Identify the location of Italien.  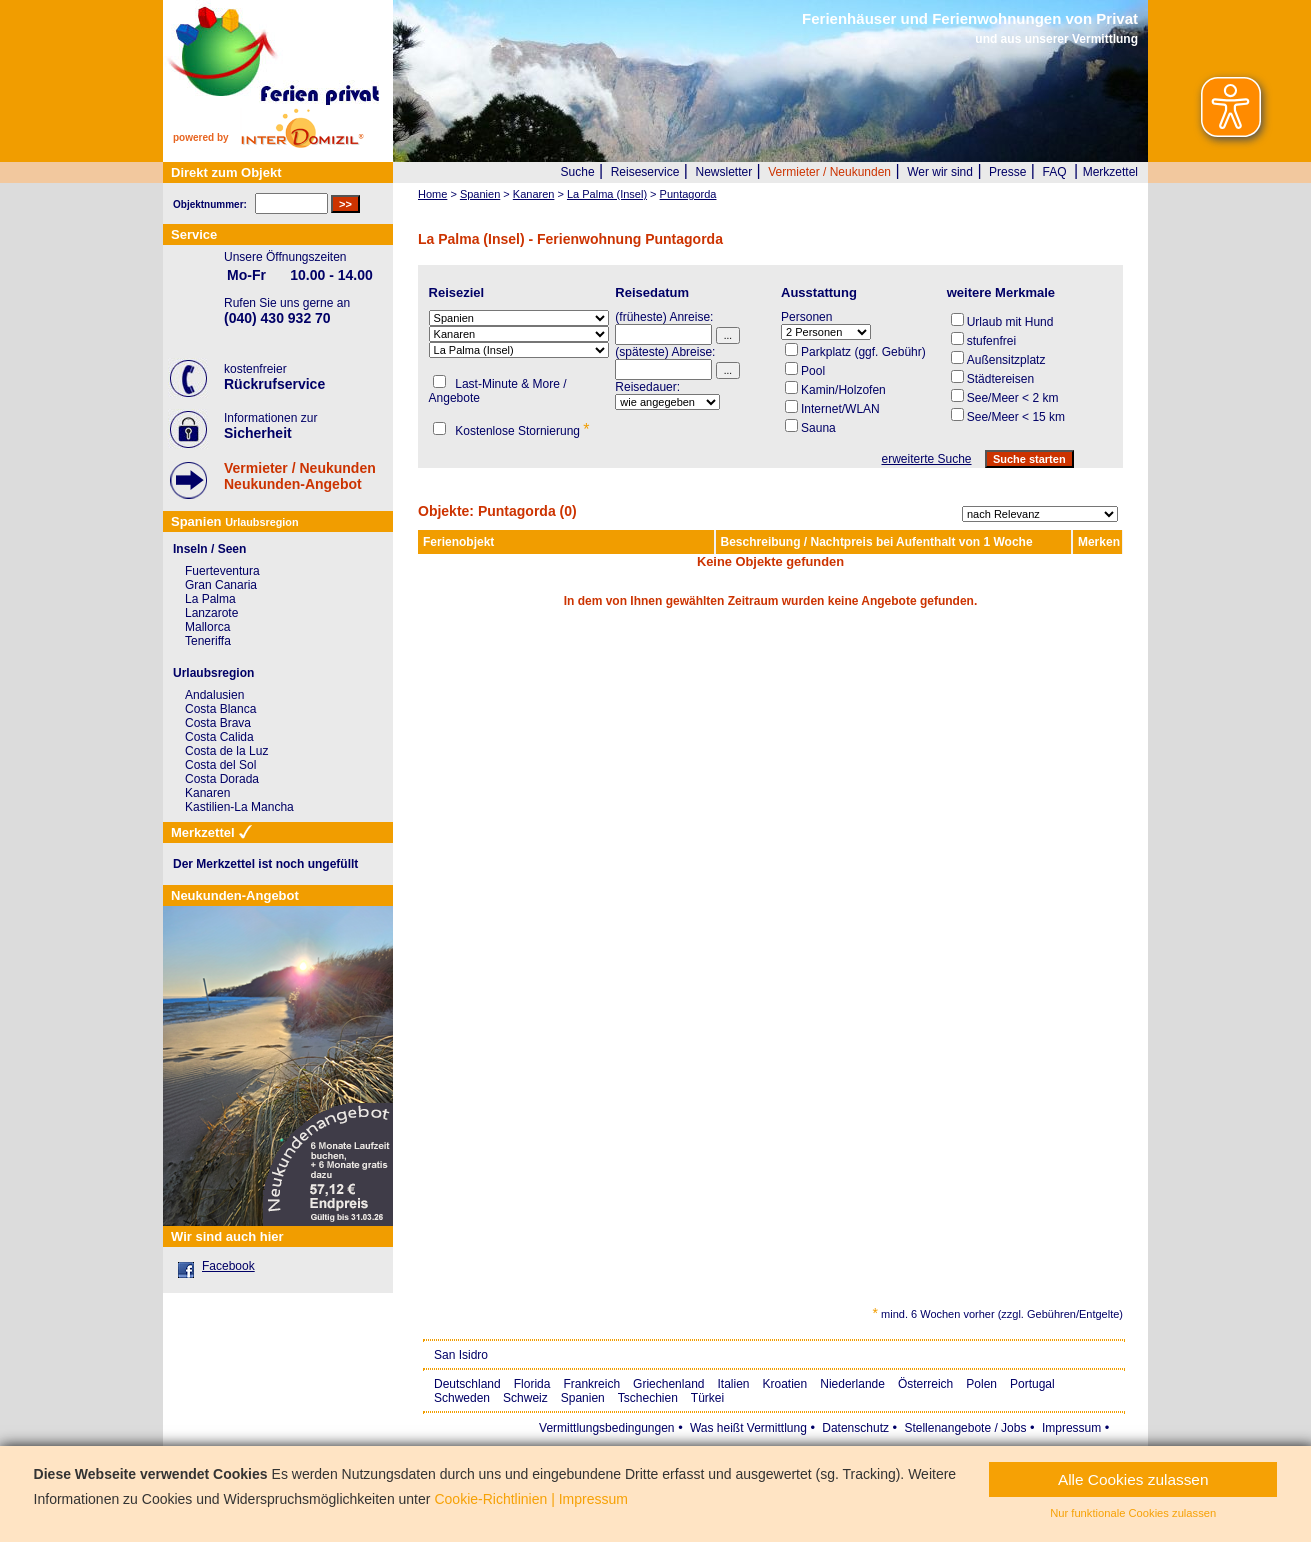
(733, 1384).